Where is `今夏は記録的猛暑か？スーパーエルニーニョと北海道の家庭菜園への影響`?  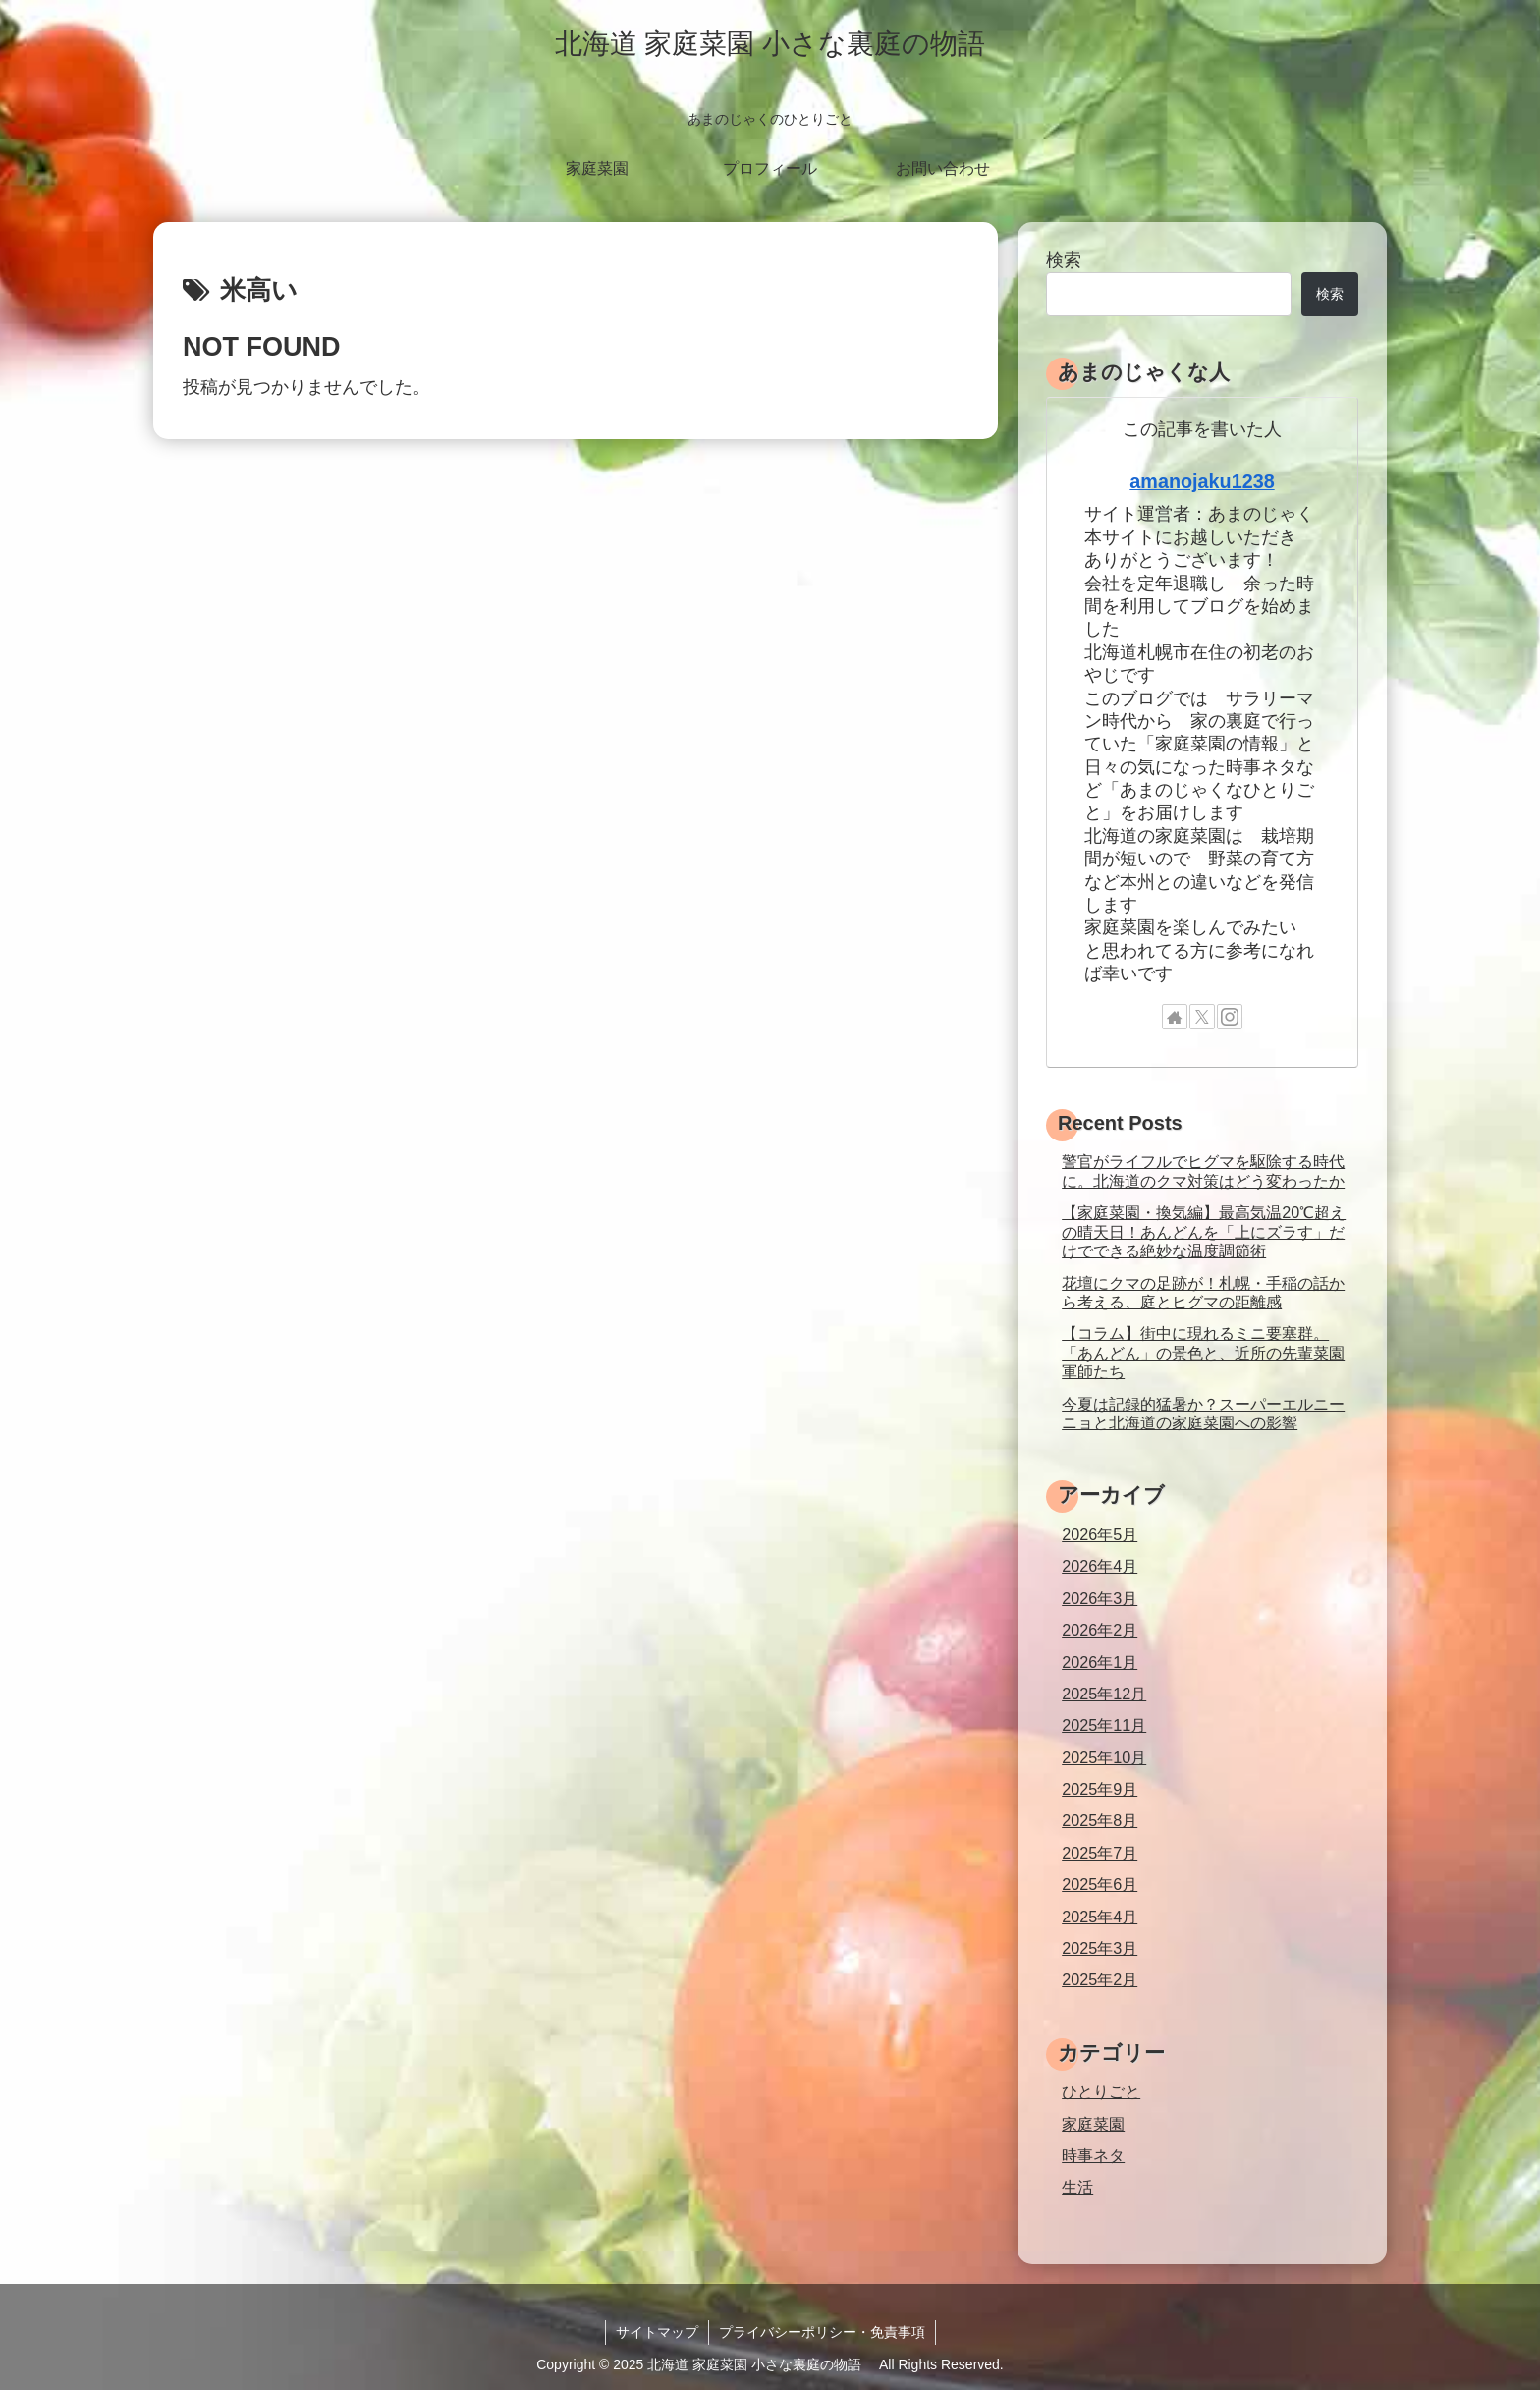 今夏は記録的猛暑か？スーパーエルニーニョと北海道の家庭菜園への影響 is located at coordinates (1203, 1413).